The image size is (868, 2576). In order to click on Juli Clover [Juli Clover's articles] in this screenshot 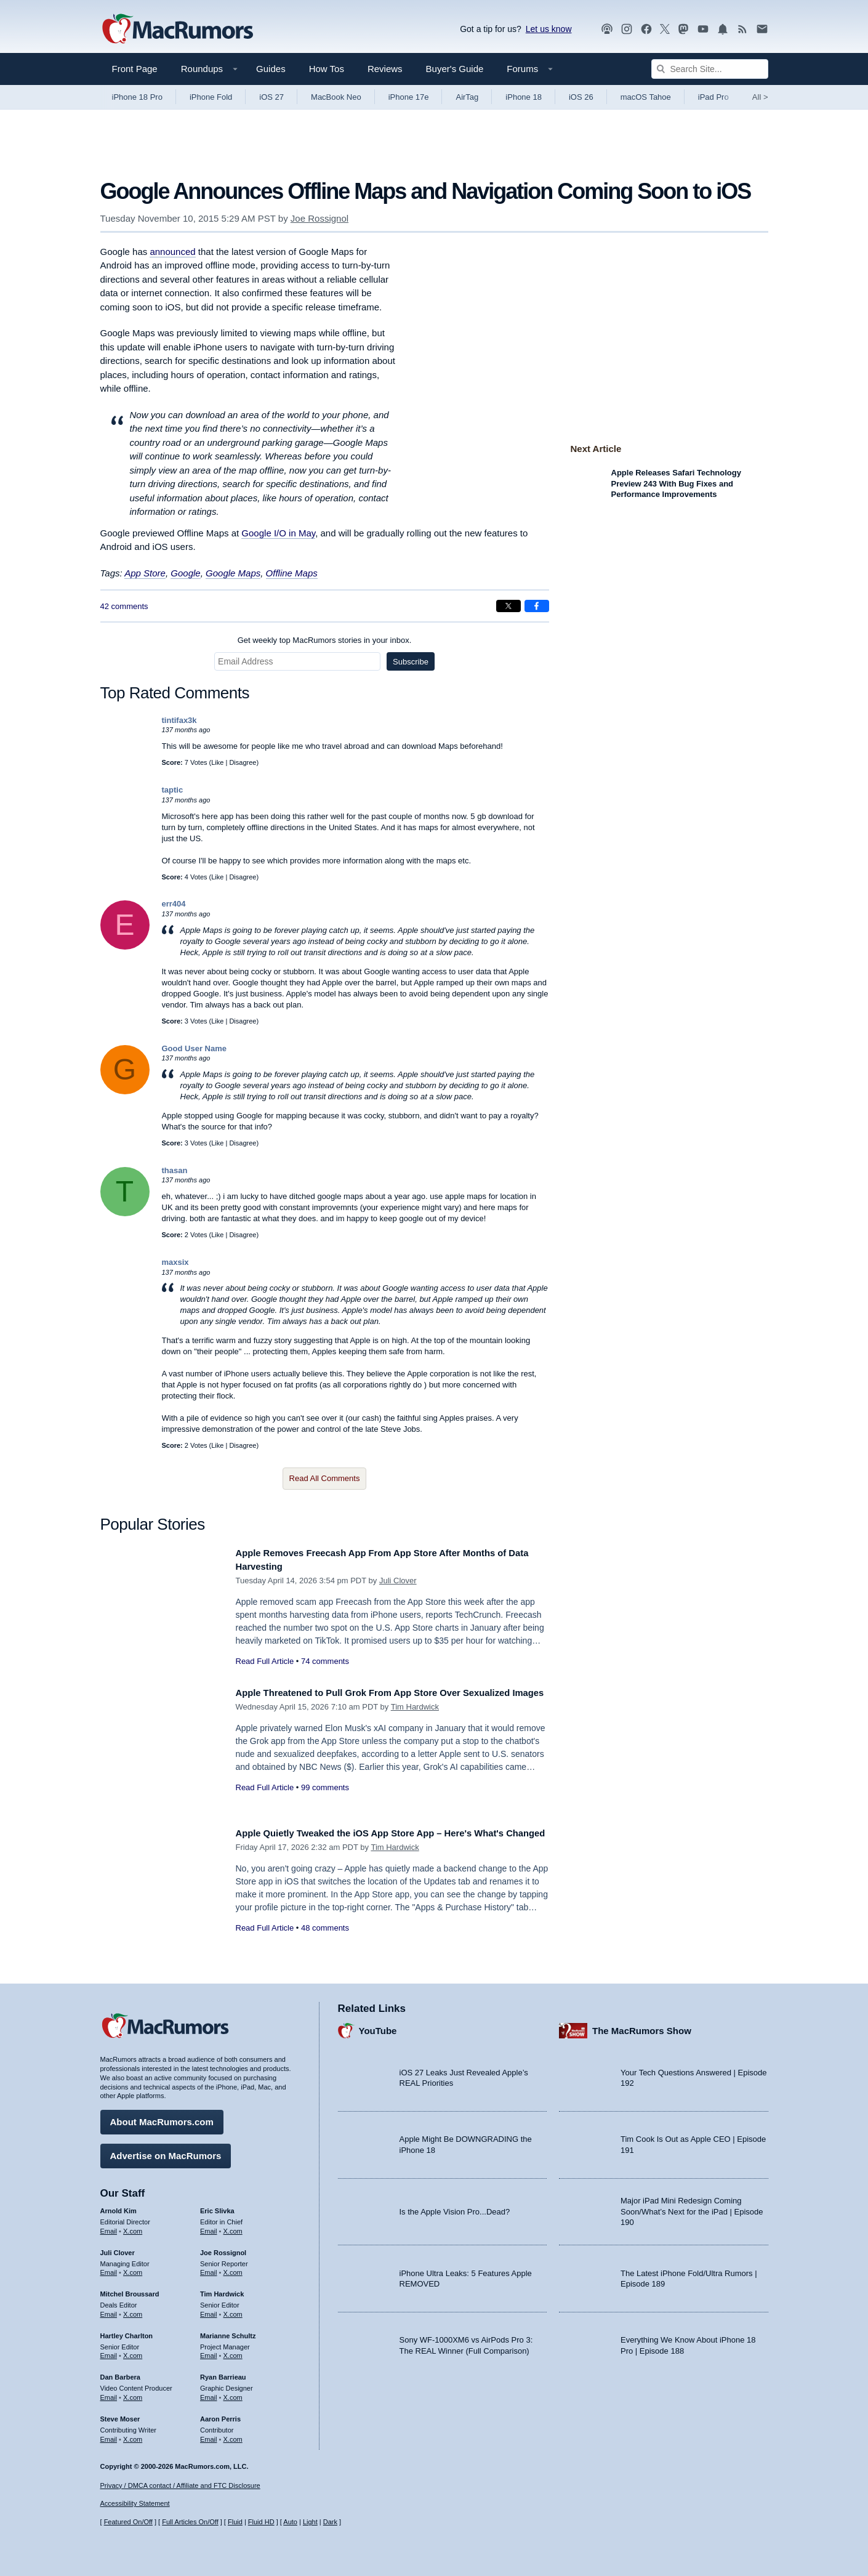, I will do `click(117, 2247)`.